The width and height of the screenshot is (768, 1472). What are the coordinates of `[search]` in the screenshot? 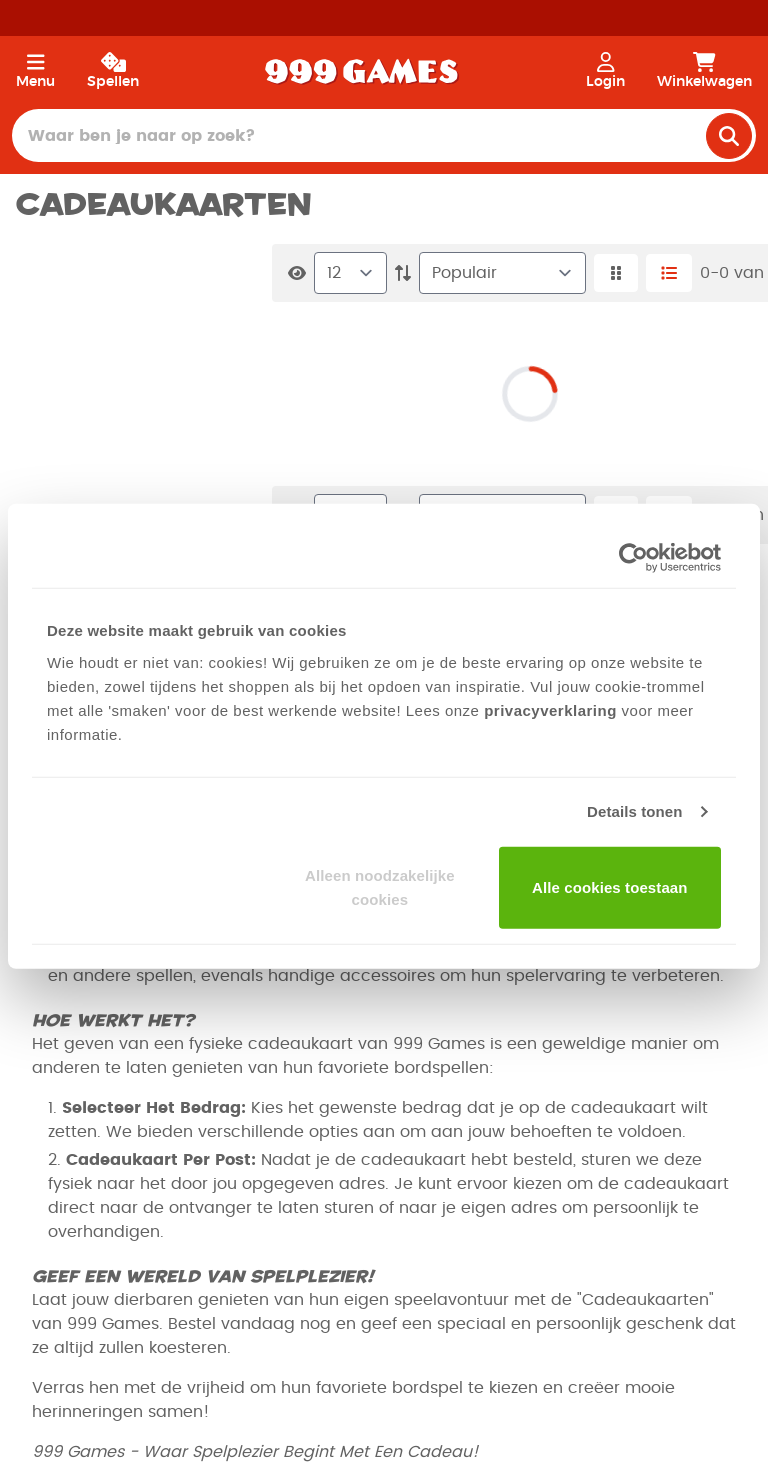 It's located at (729, 136).